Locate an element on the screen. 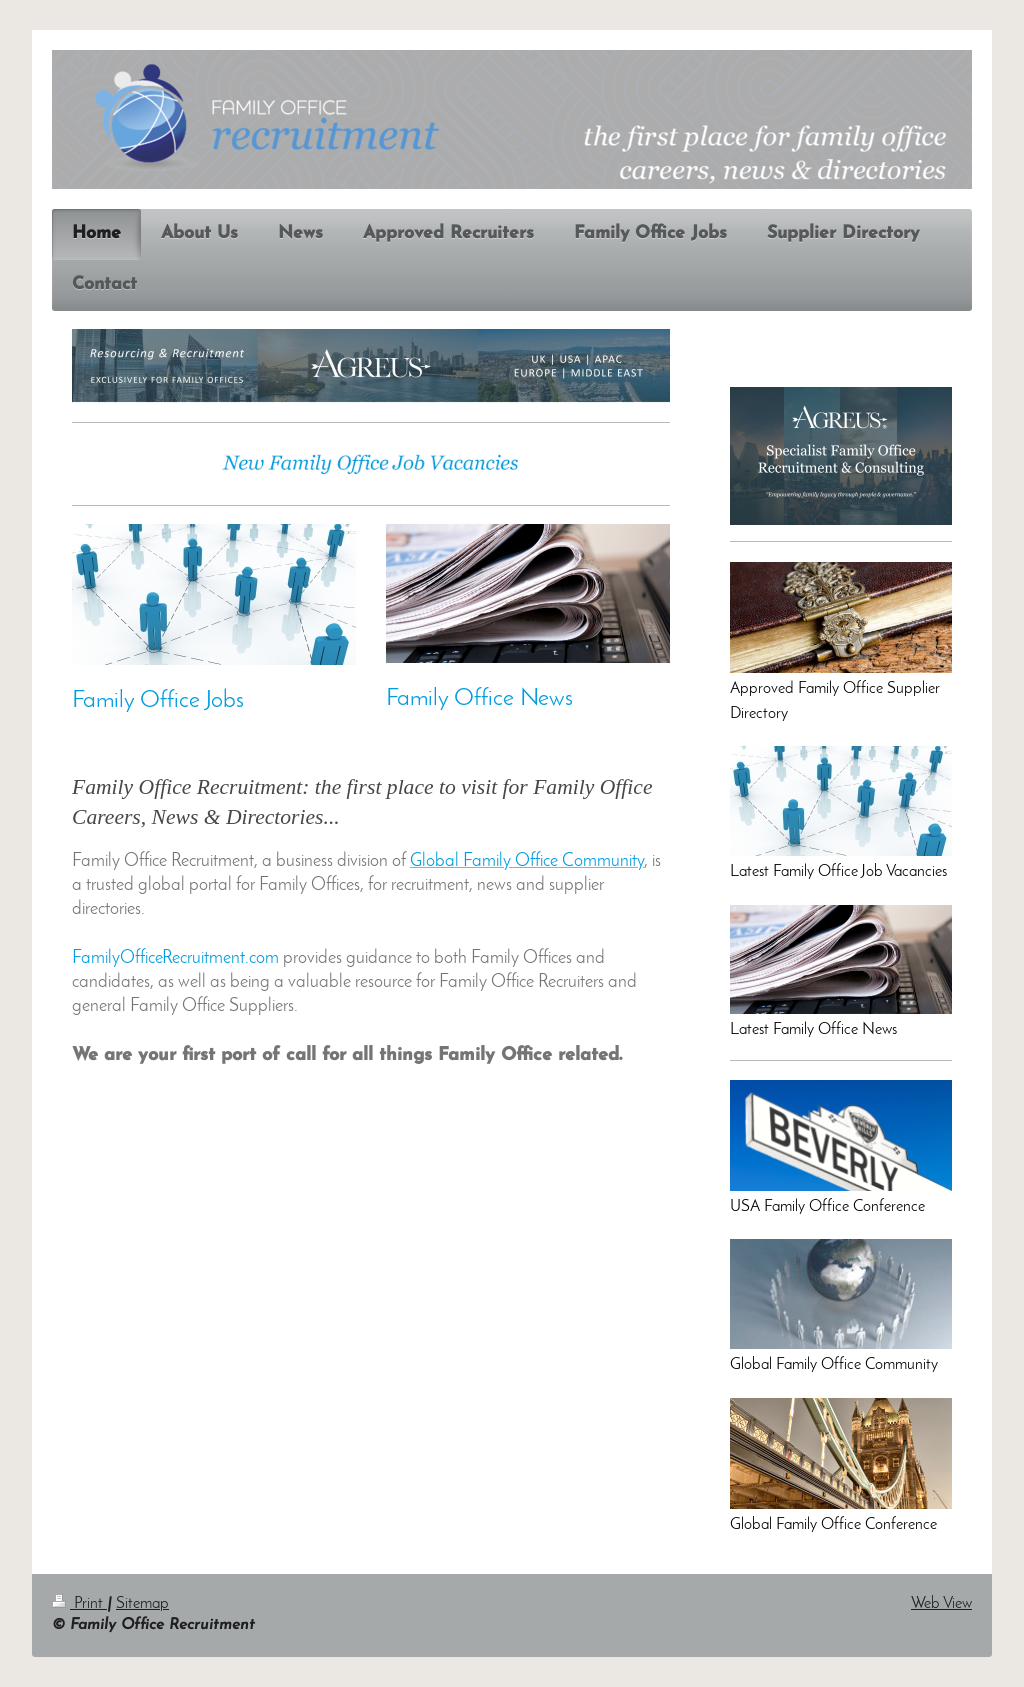 The height and width of the screenshot is (1687, 1024). Sitemap is located at coordinates (142, 1604).